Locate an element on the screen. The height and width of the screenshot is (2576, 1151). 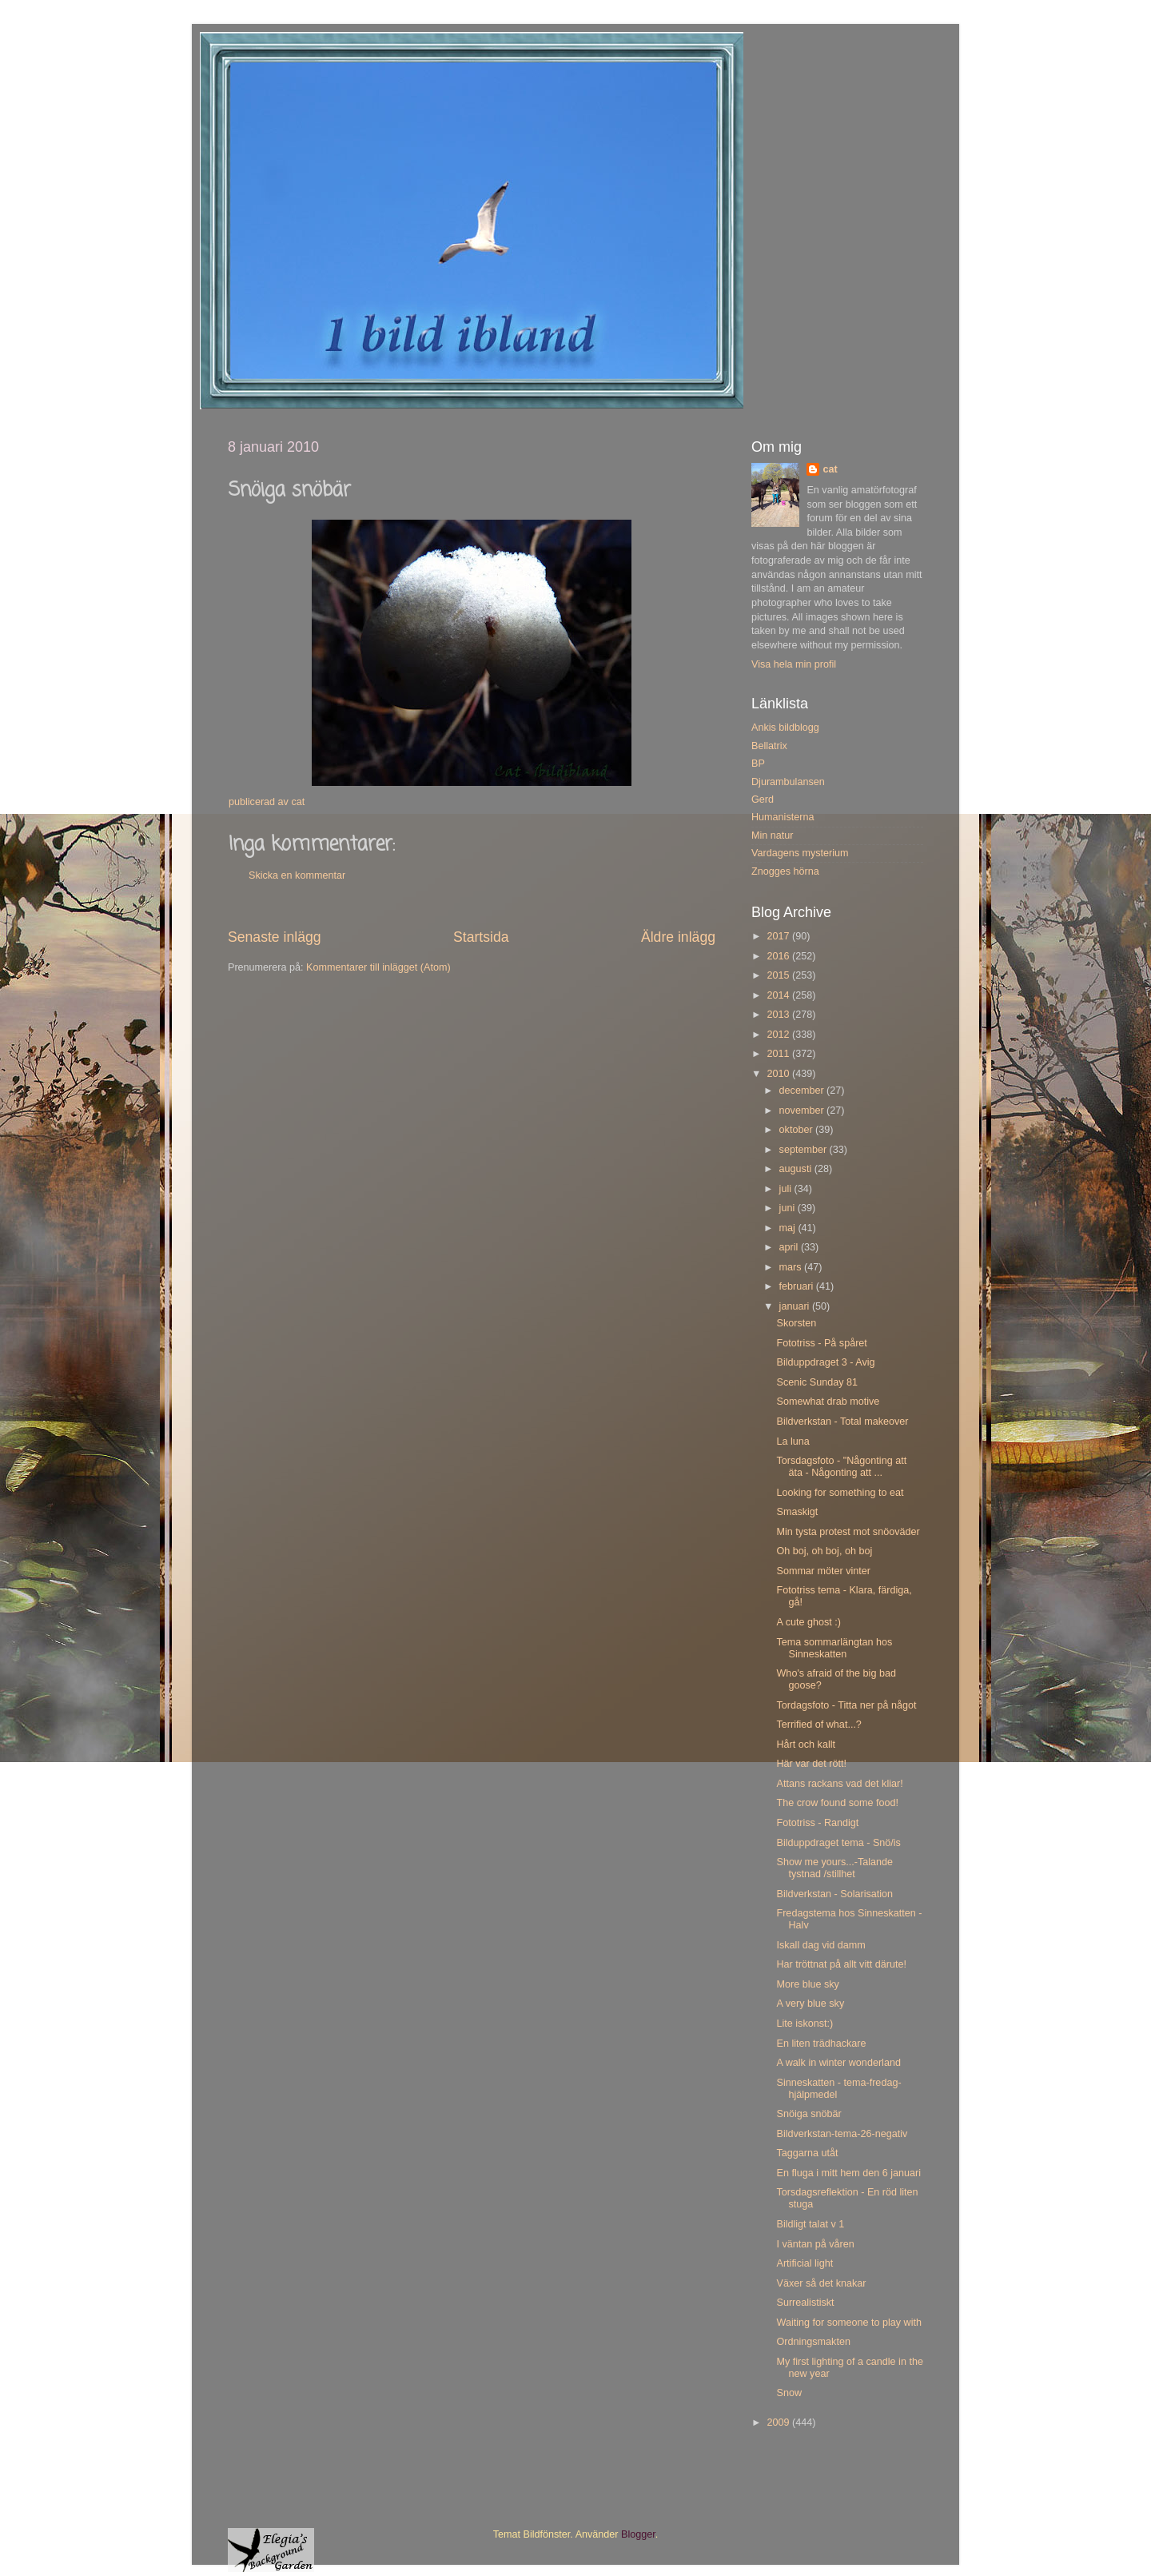
A very blue sky is located at coordinates (810, 2003).